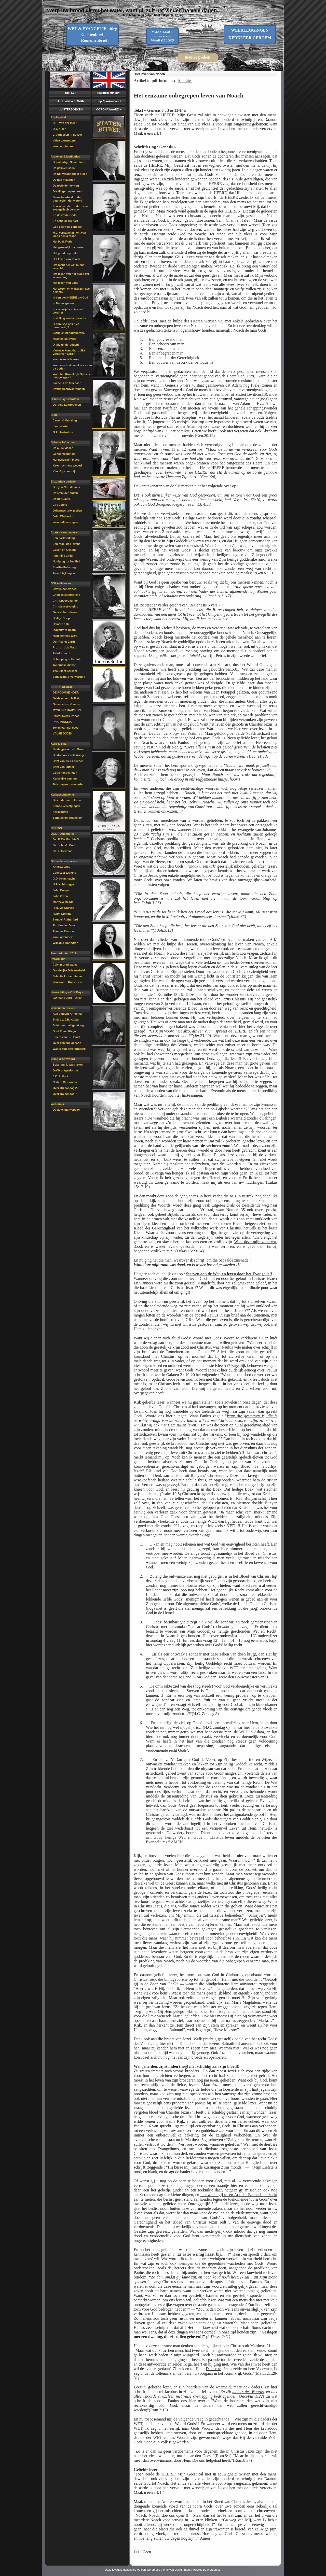 Image resolution: width=326 pixels, height=2576 pixels. Describe the element at coordinates (71, 208) in the screenshot. I see `Een wenende zondares met evangelisch berouw` at that location.